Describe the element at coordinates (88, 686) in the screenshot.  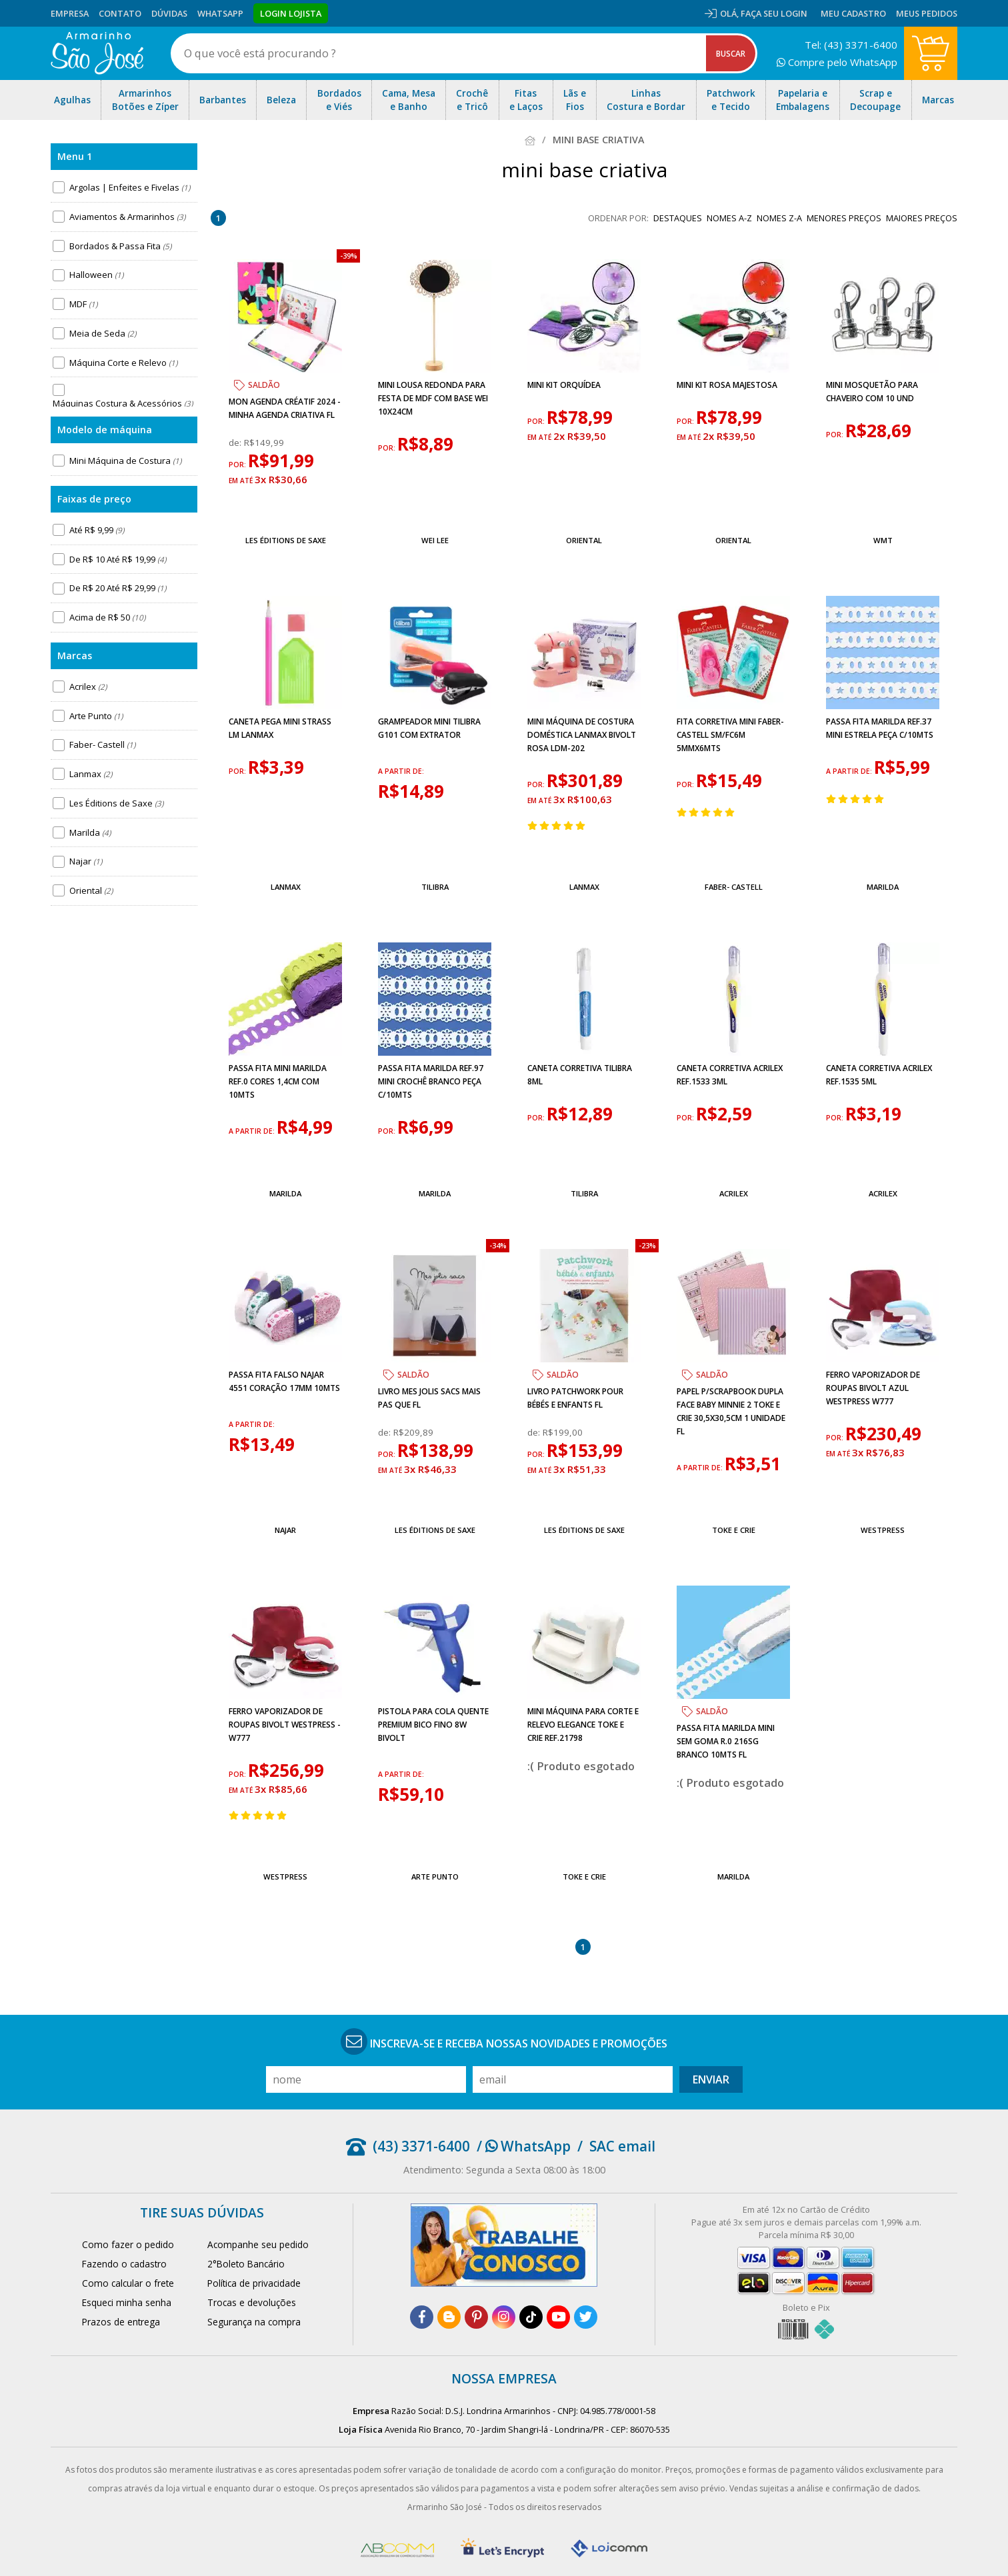
I see `Acrilex` at that location.